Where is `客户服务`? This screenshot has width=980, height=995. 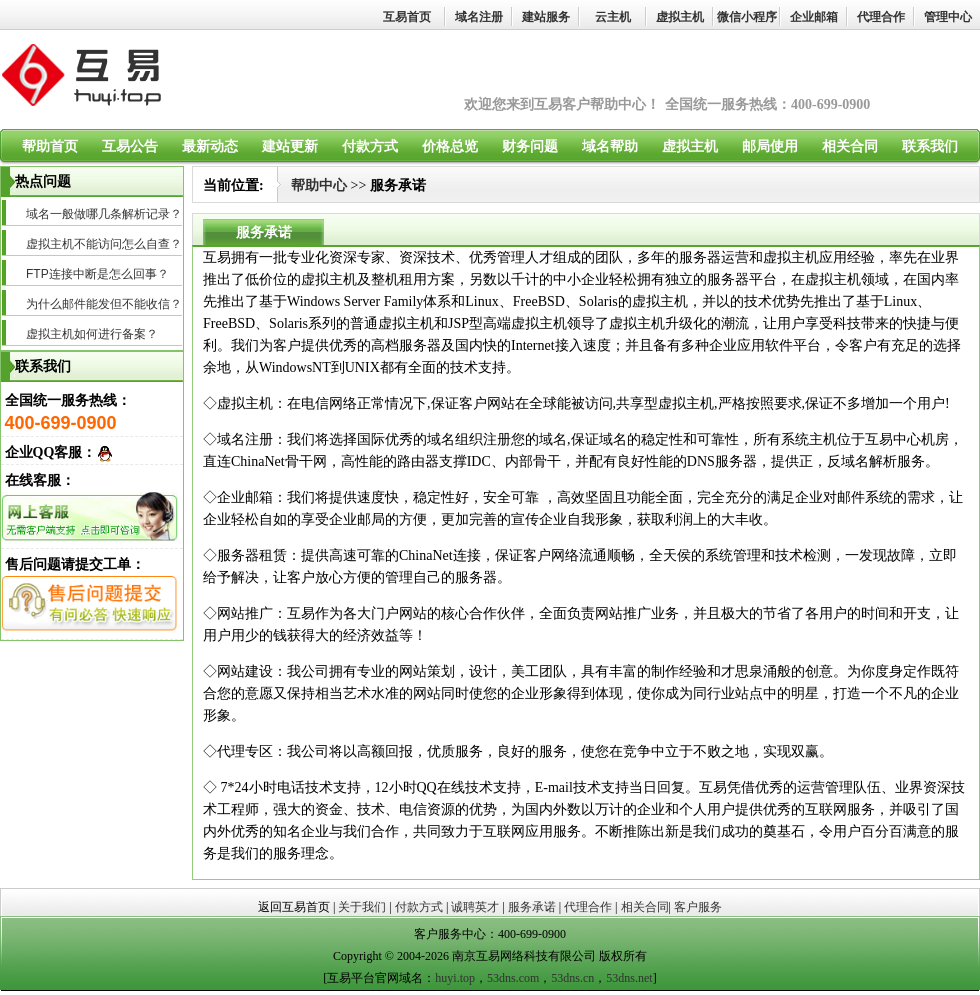 客户服务 is located at coordinates (698, 907).